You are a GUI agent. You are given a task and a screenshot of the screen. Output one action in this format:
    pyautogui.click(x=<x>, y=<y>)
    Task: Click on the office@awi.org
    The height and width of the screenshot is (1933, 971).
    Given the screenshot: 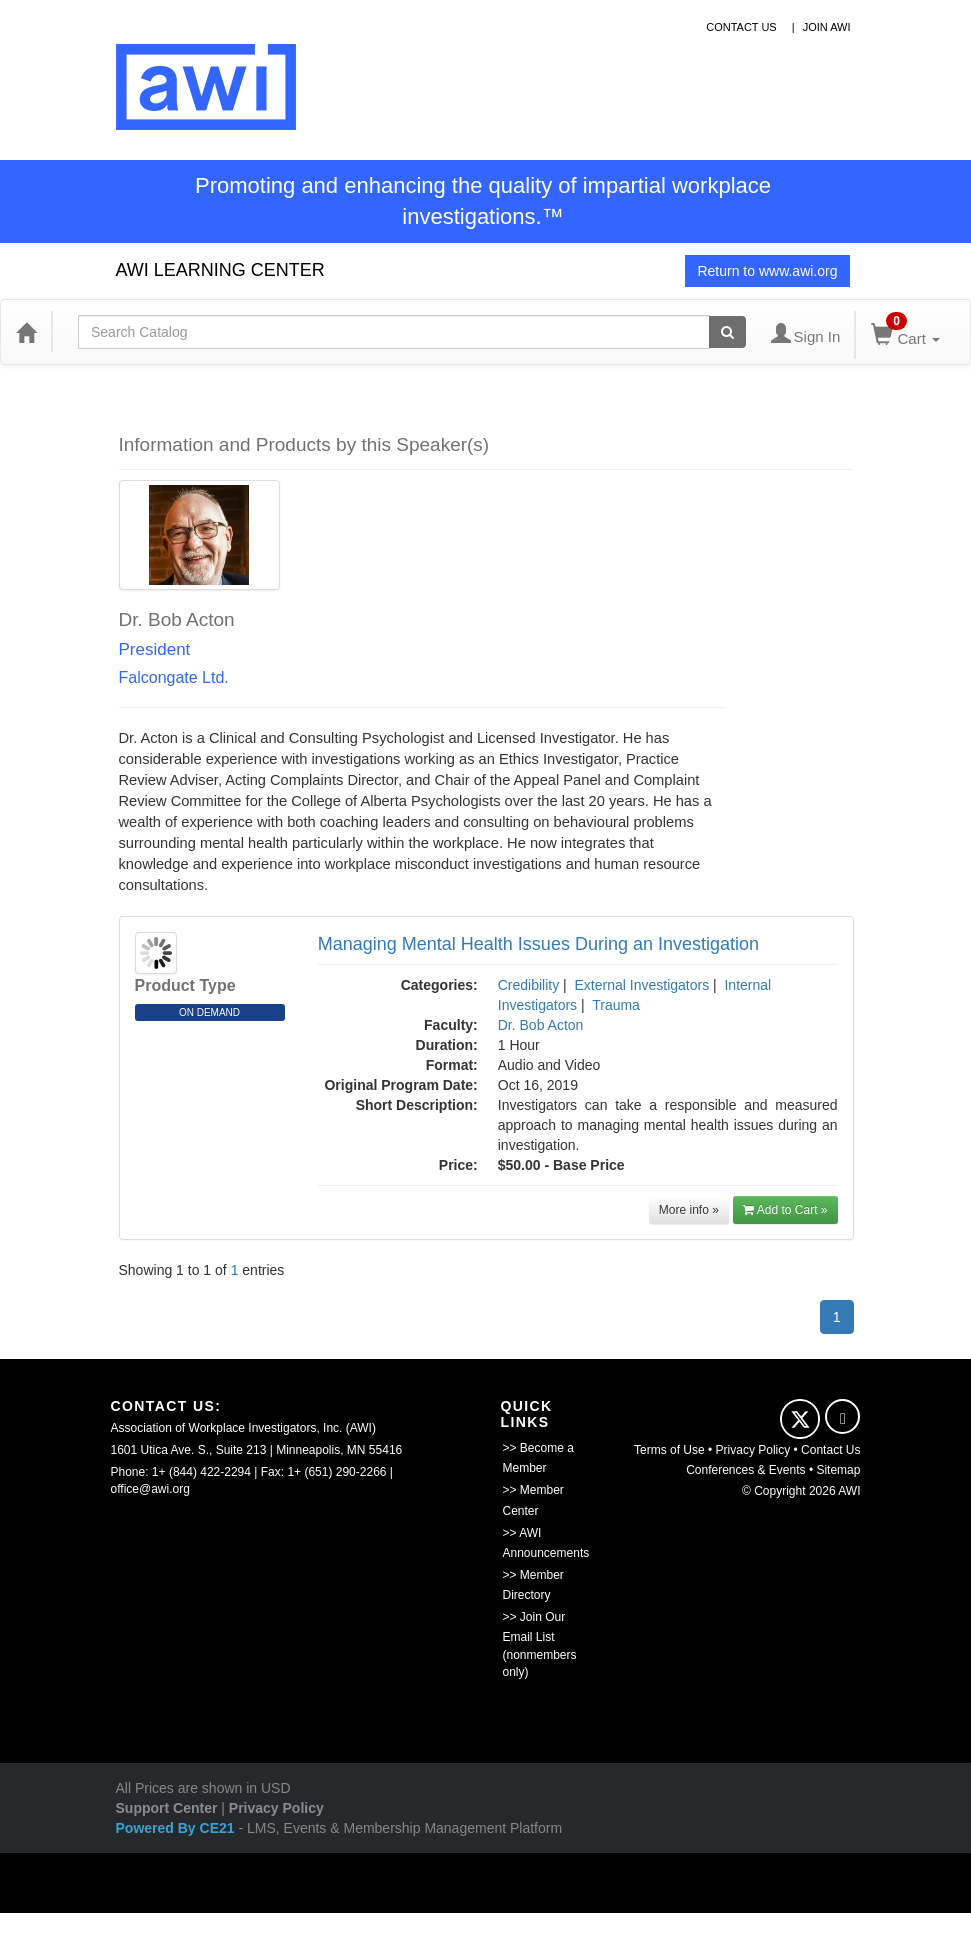 What is the action you would take?
    pyautogui.click(x=150, y=1489)
    